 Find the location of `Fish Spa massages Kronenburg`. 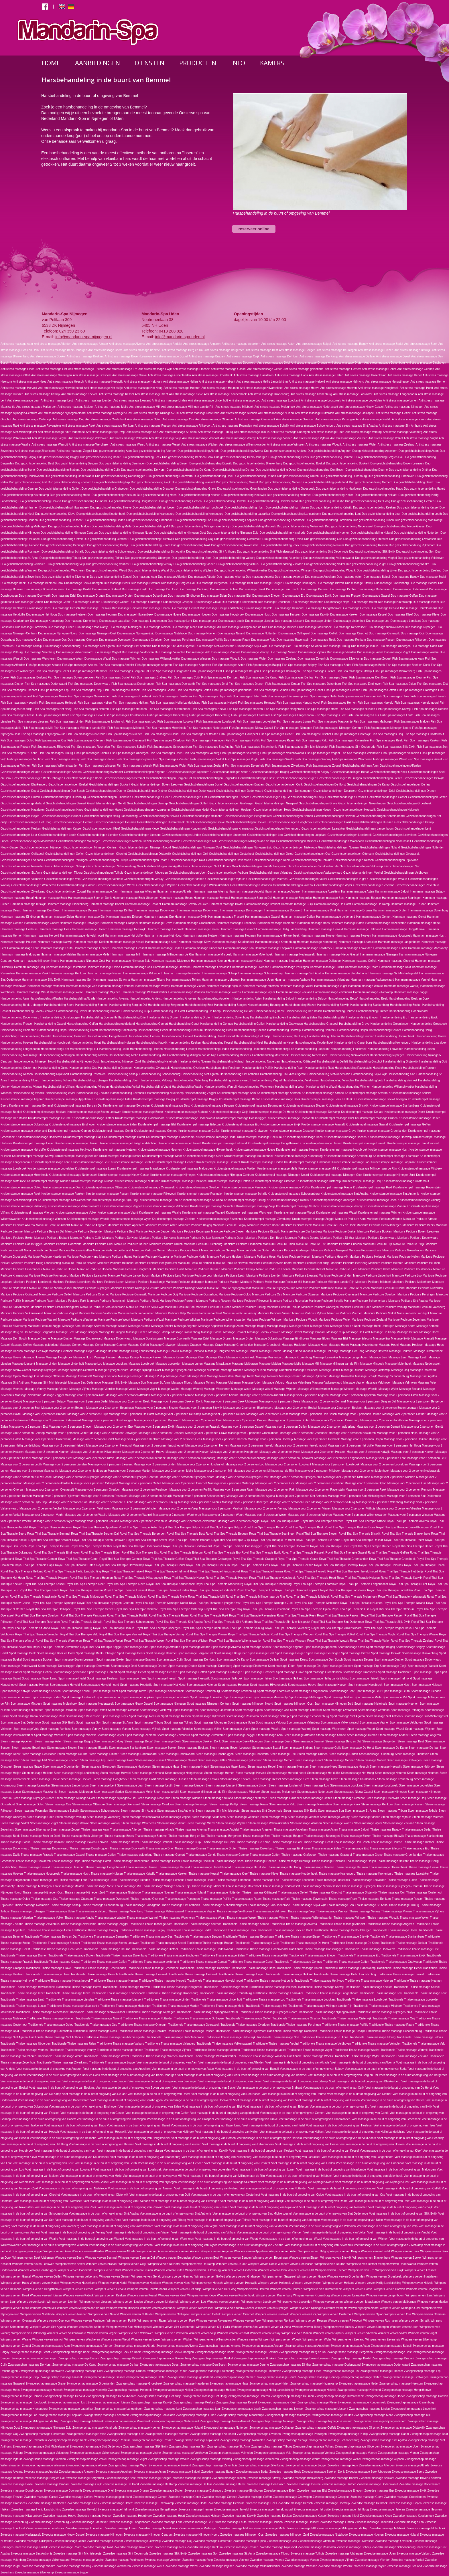

Fish Spa massages Kronenburg is located at coordinates (209, 715).